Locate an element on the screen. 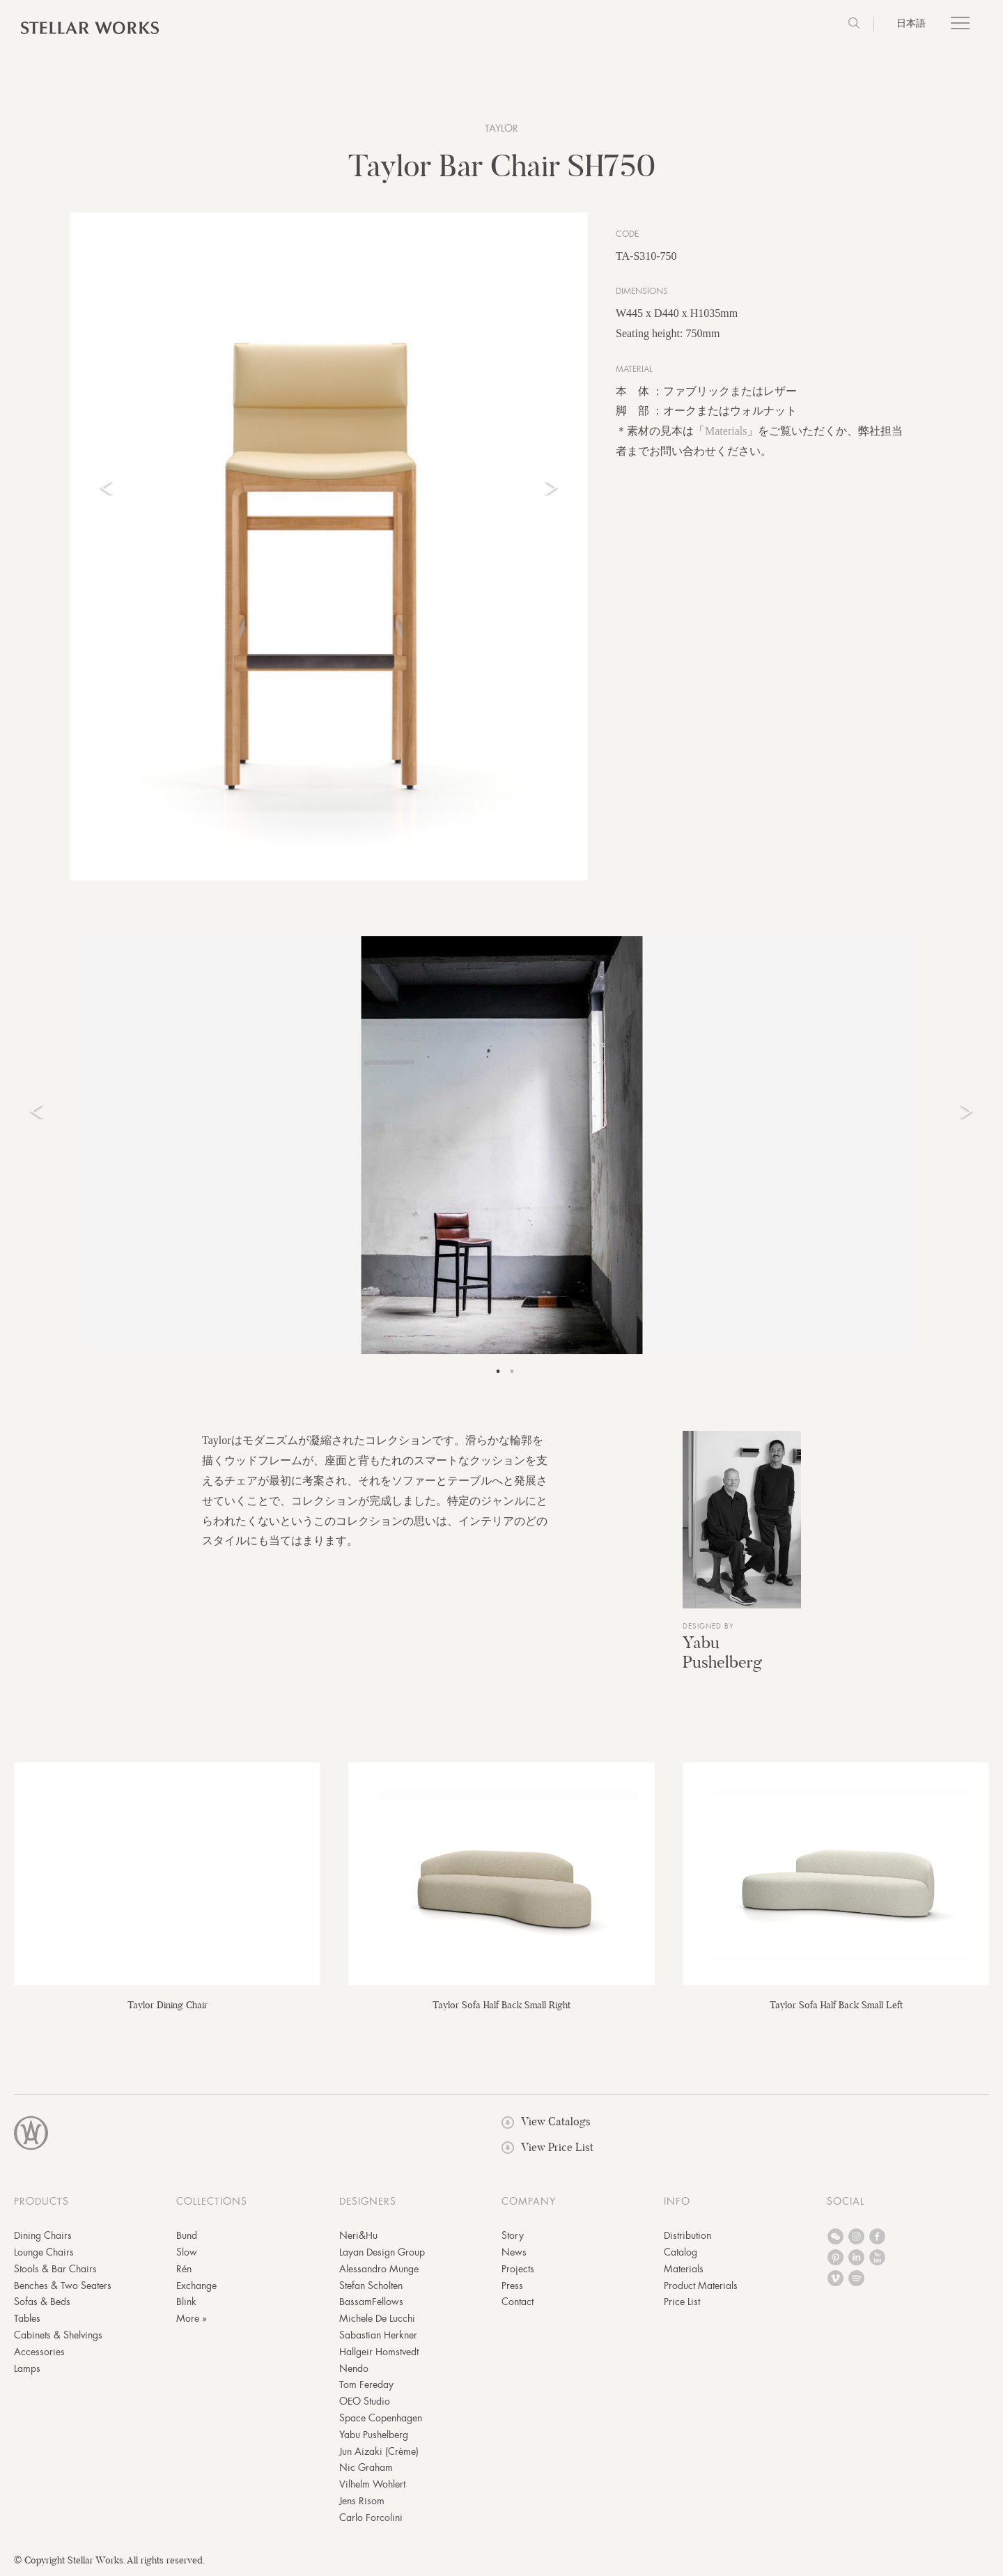  2 [tab] is located at coordinates (512, 1372).